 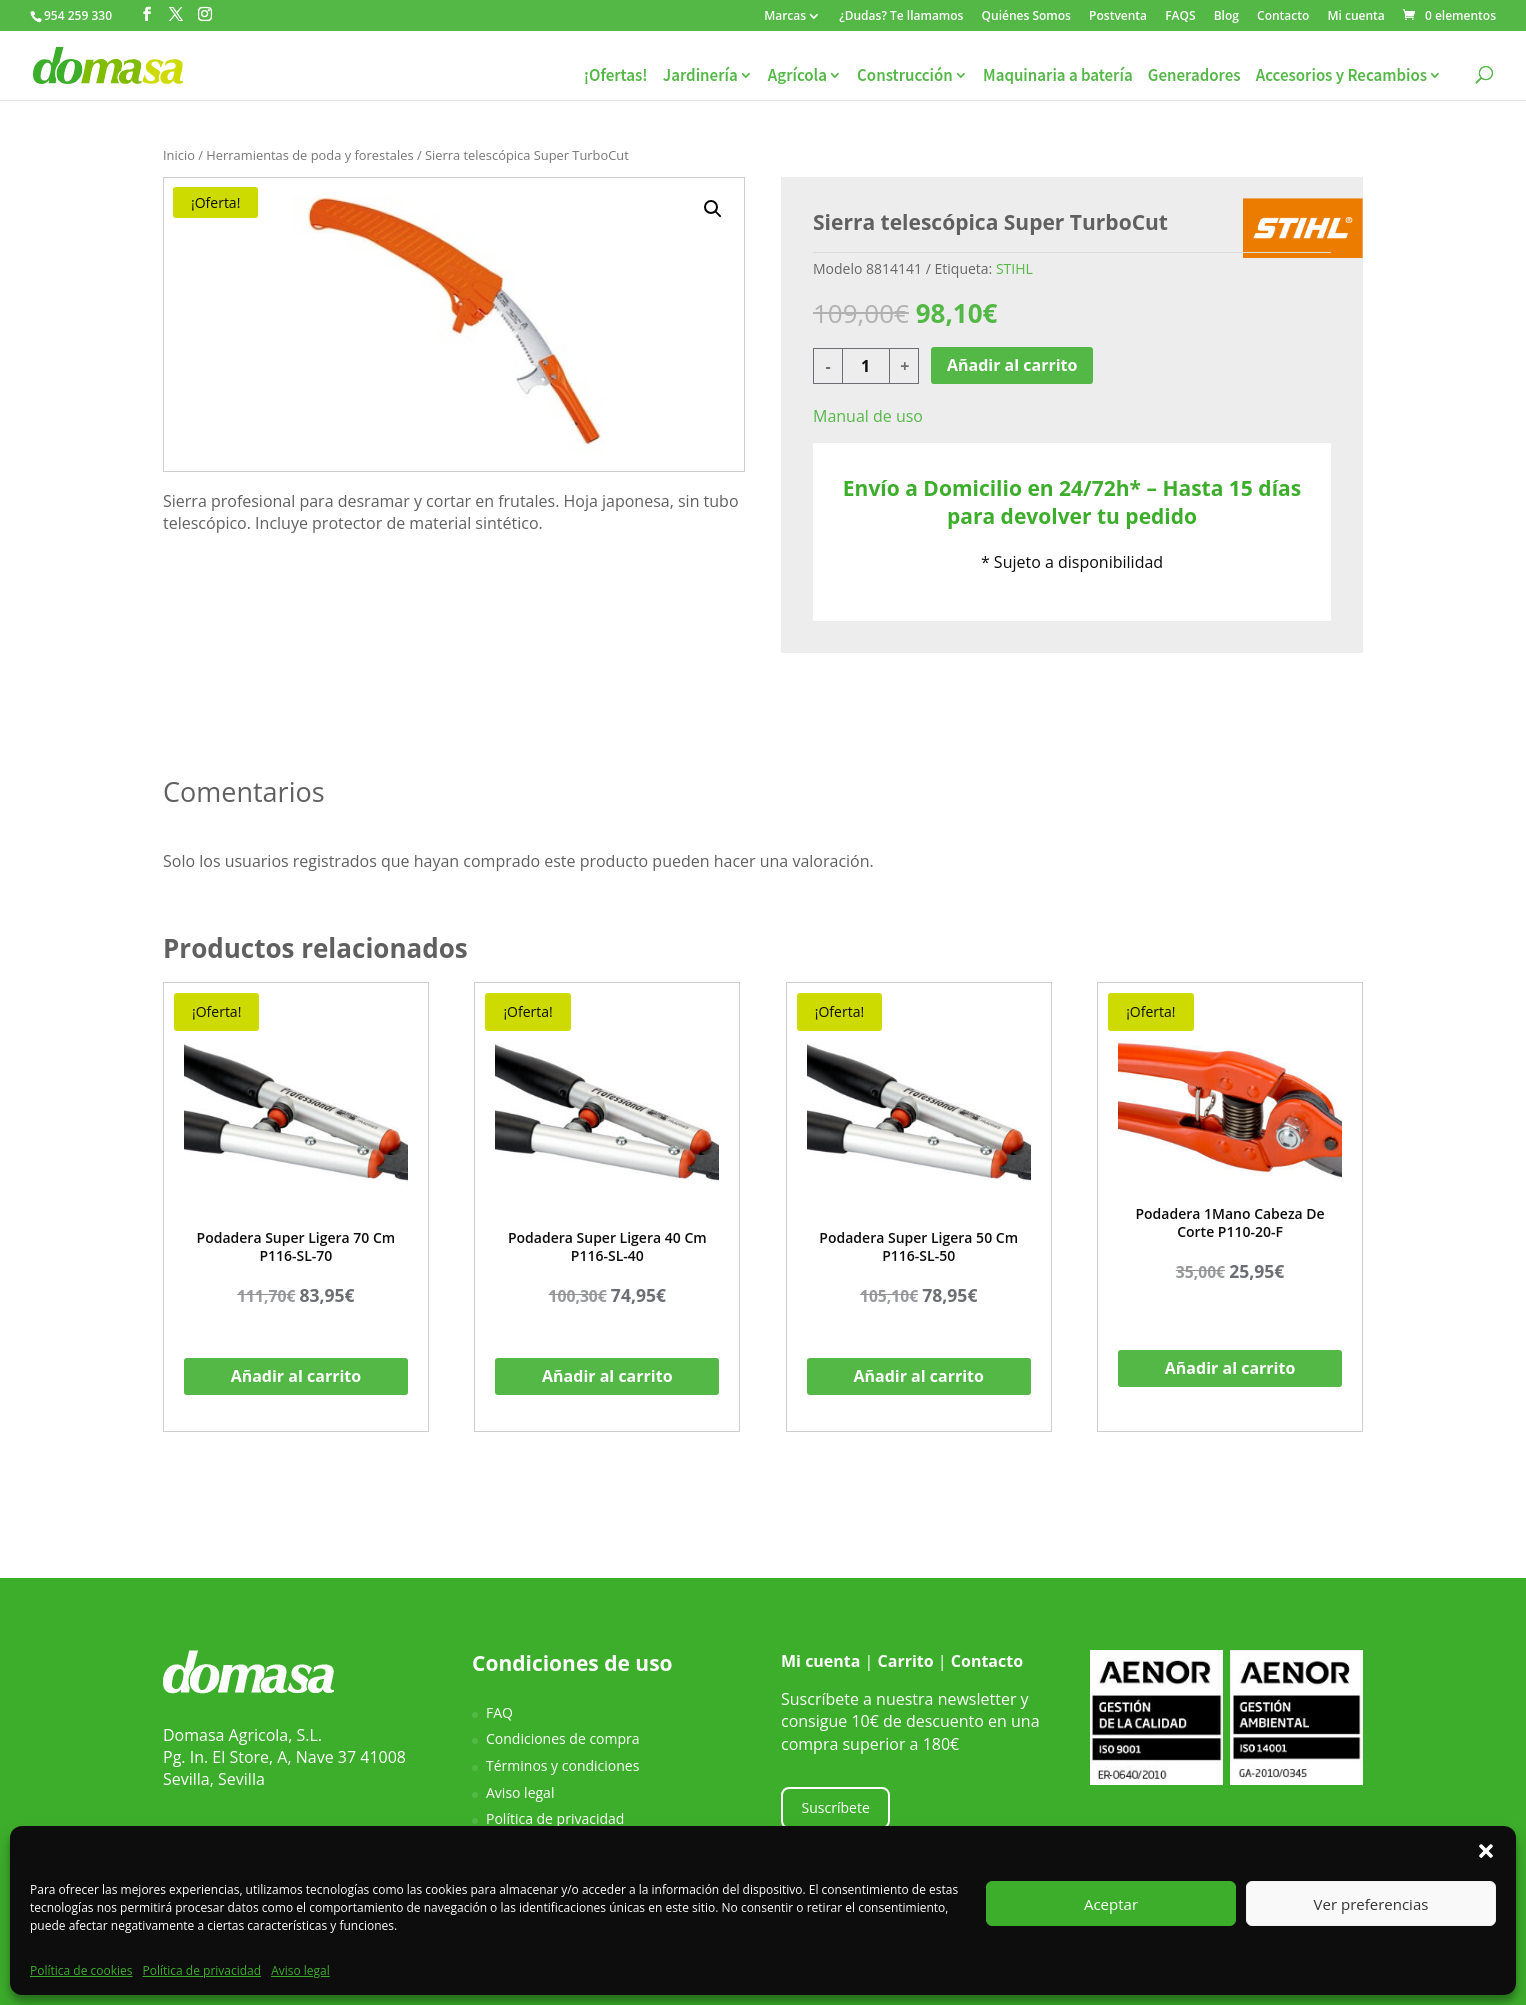 I want to click on FAQ, so click(x=499, y=1712).